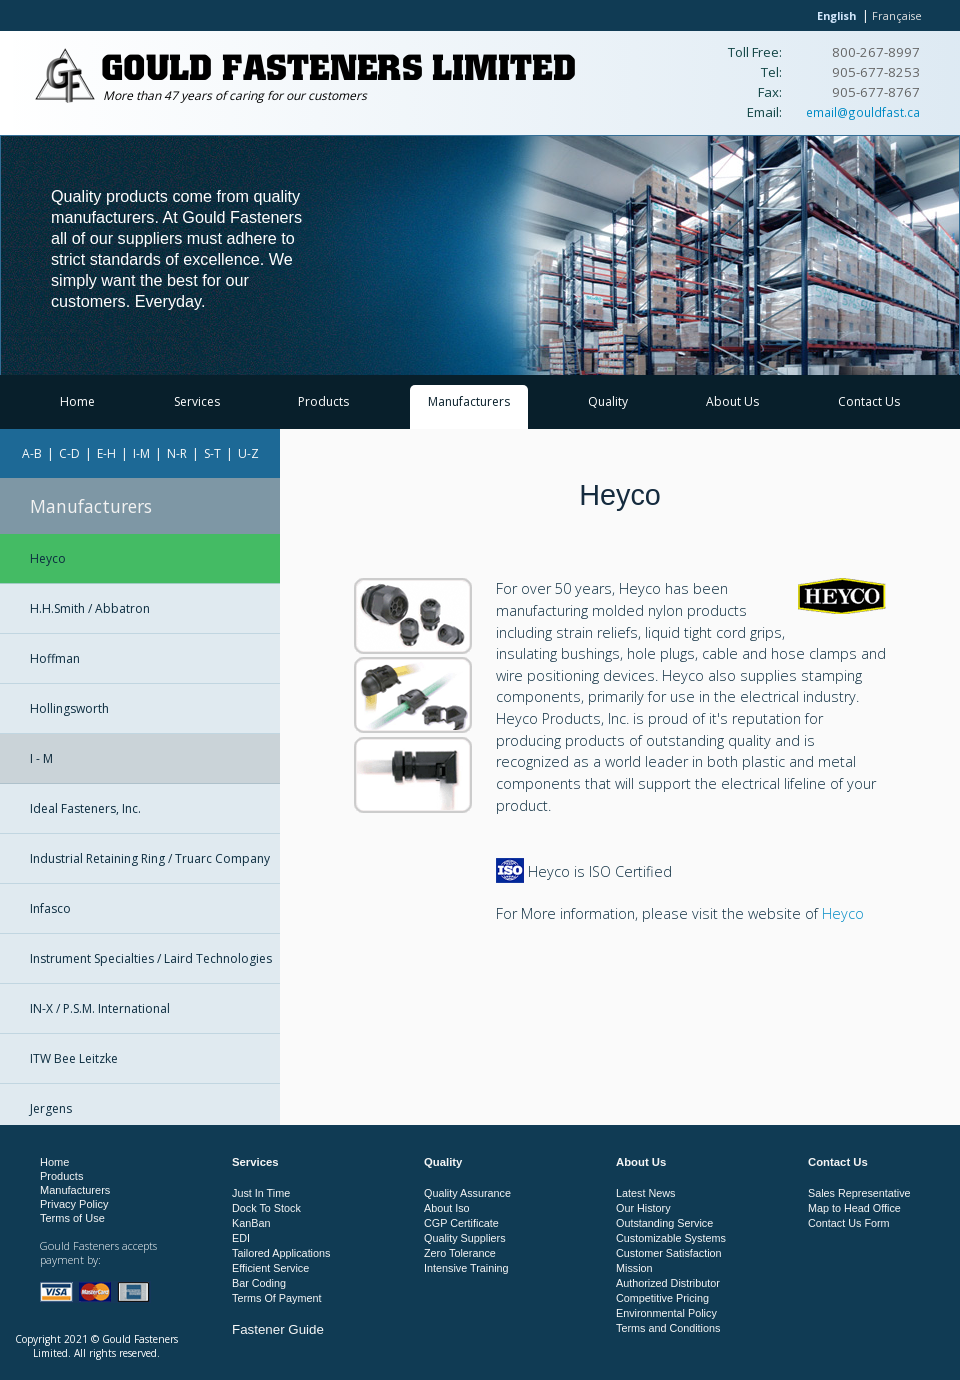 This screenshot has width=960, height=1380. Describe the element at coordinates (74, 1058) in the screenshot. I see `ITW Bee Leitzke` at that location.